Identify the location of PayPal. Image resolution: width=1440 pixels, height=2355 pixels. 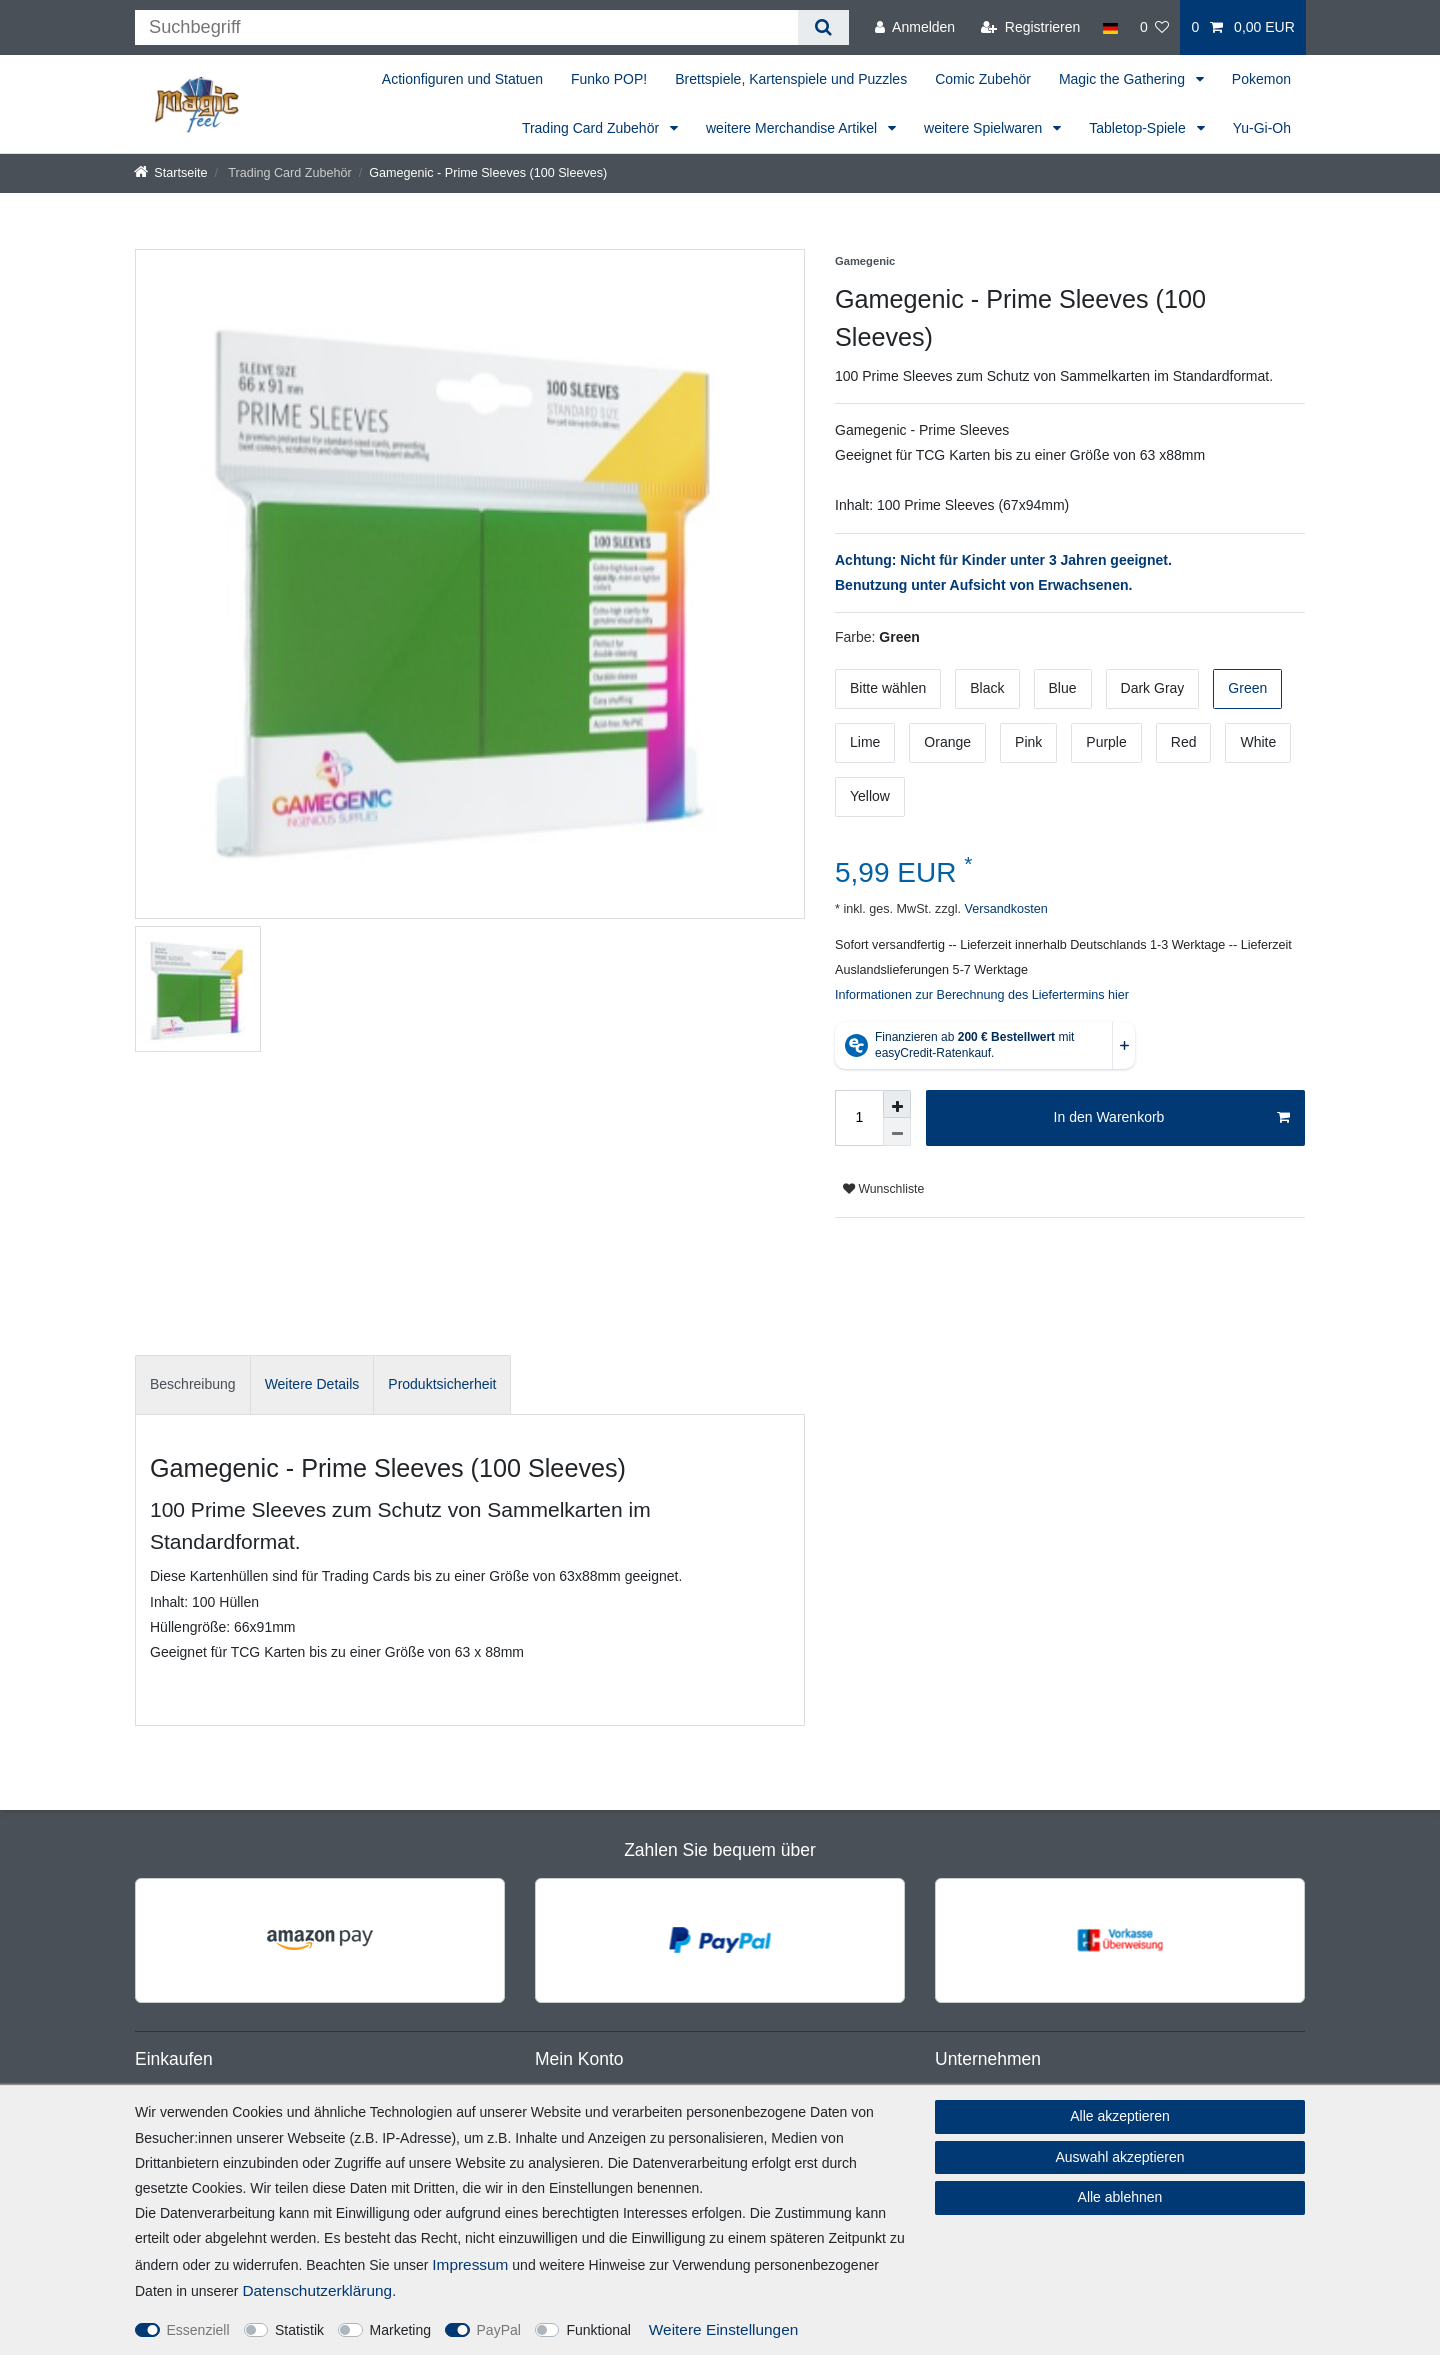
(499, 2330).